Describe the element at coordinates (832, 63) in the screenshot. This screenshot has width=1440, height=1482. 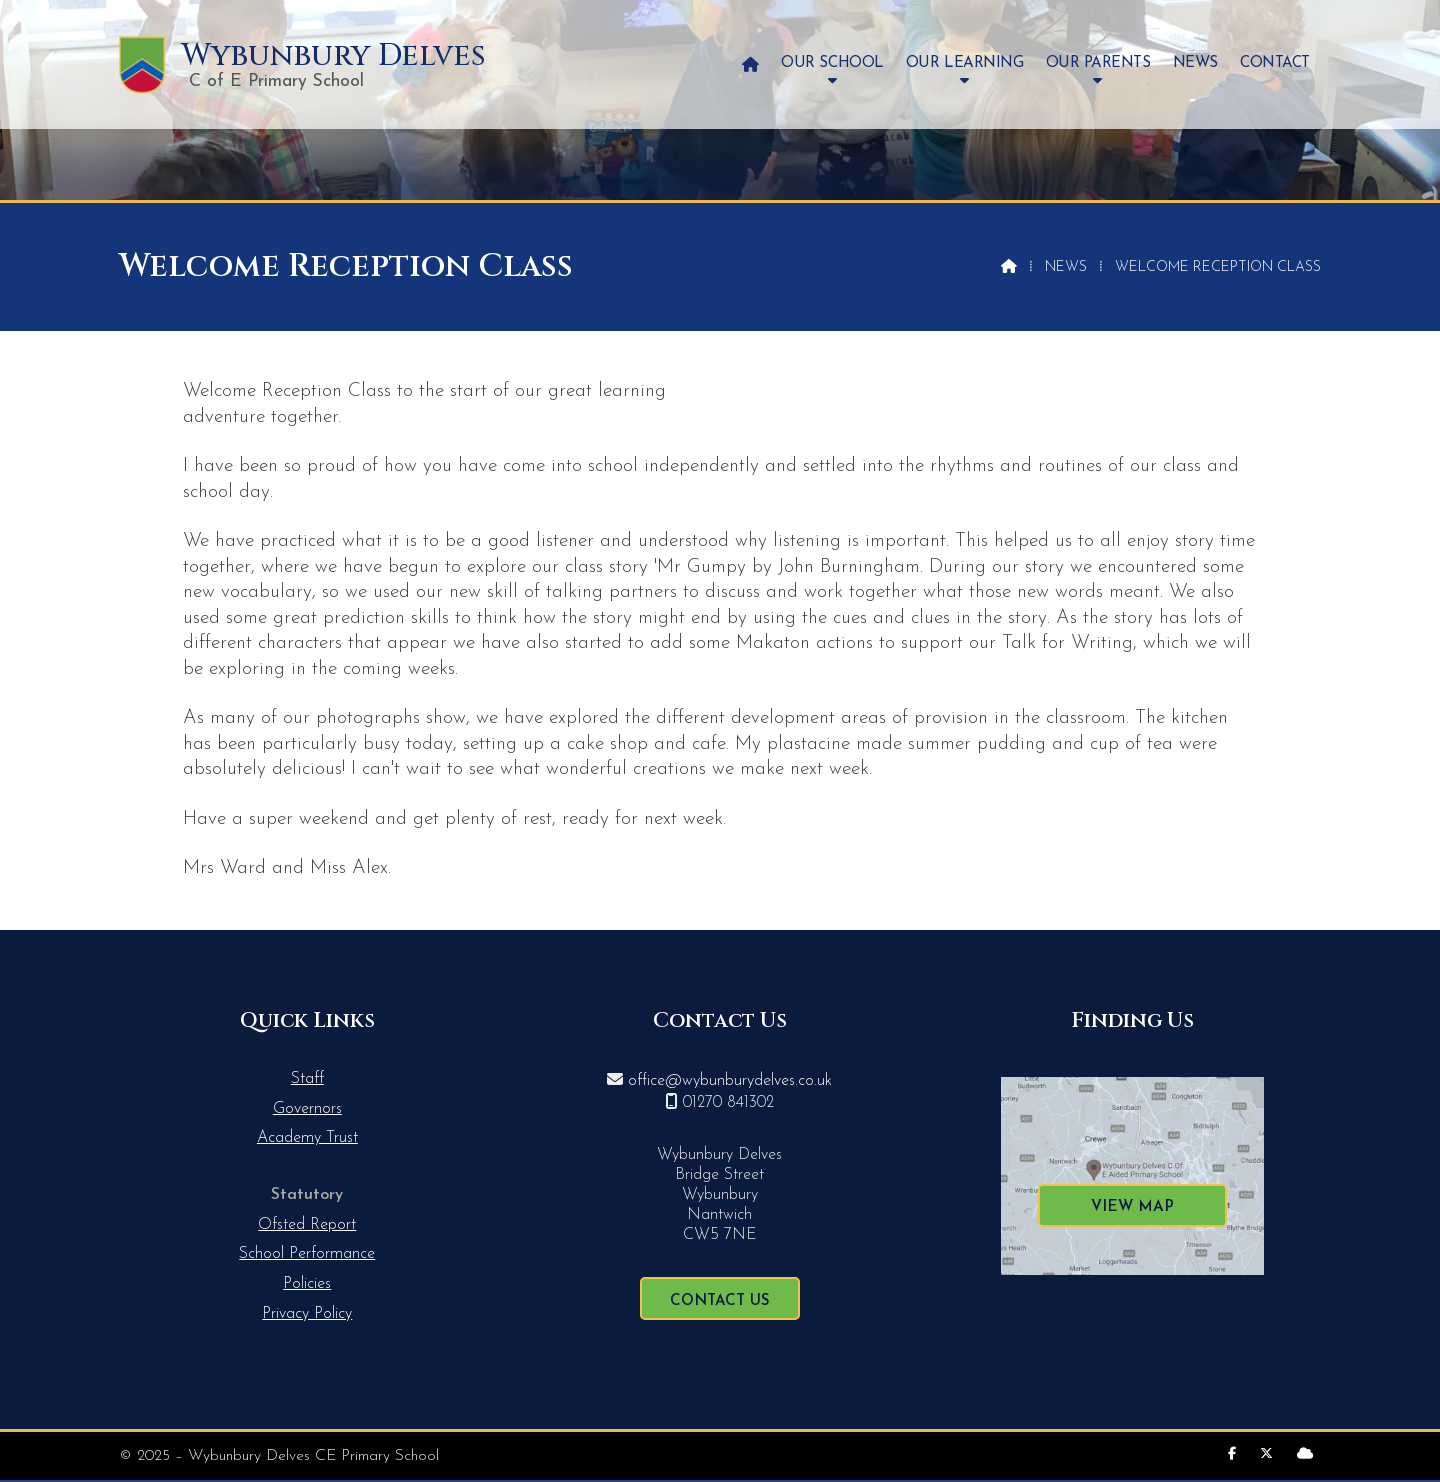
I see `Our School [menuitem]` at that location.